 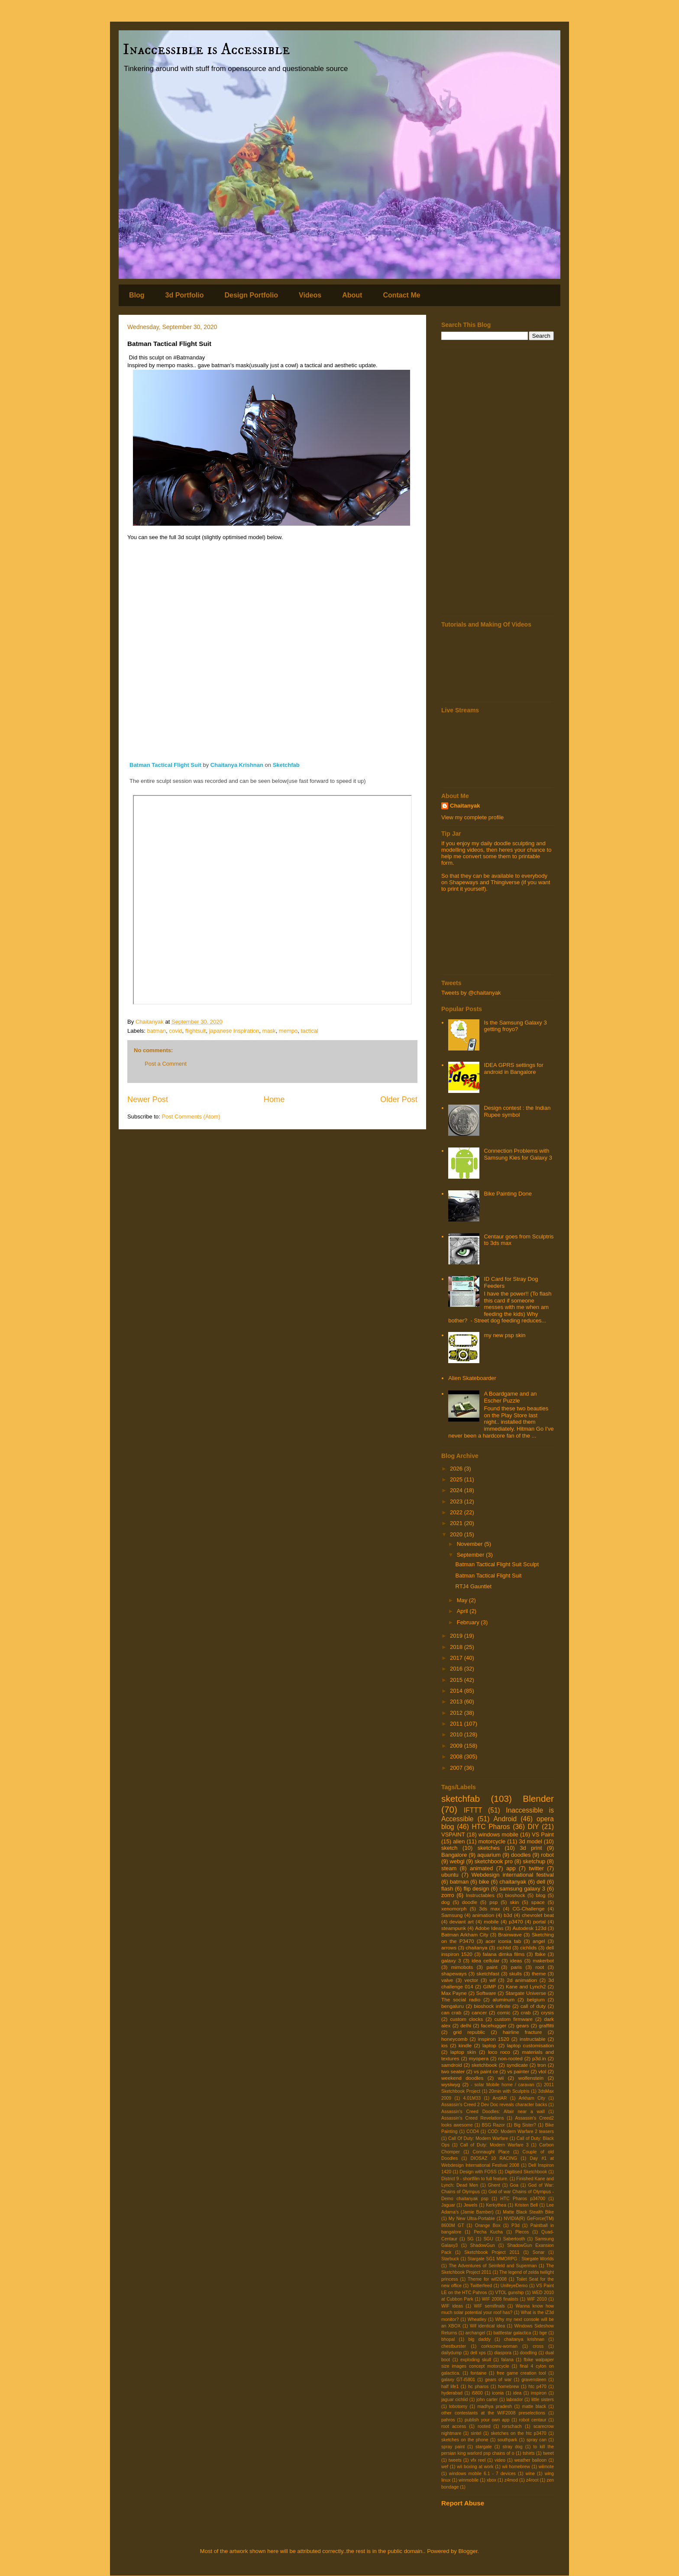 I want to click on WIF 2010, so click(x=537, y=2299).